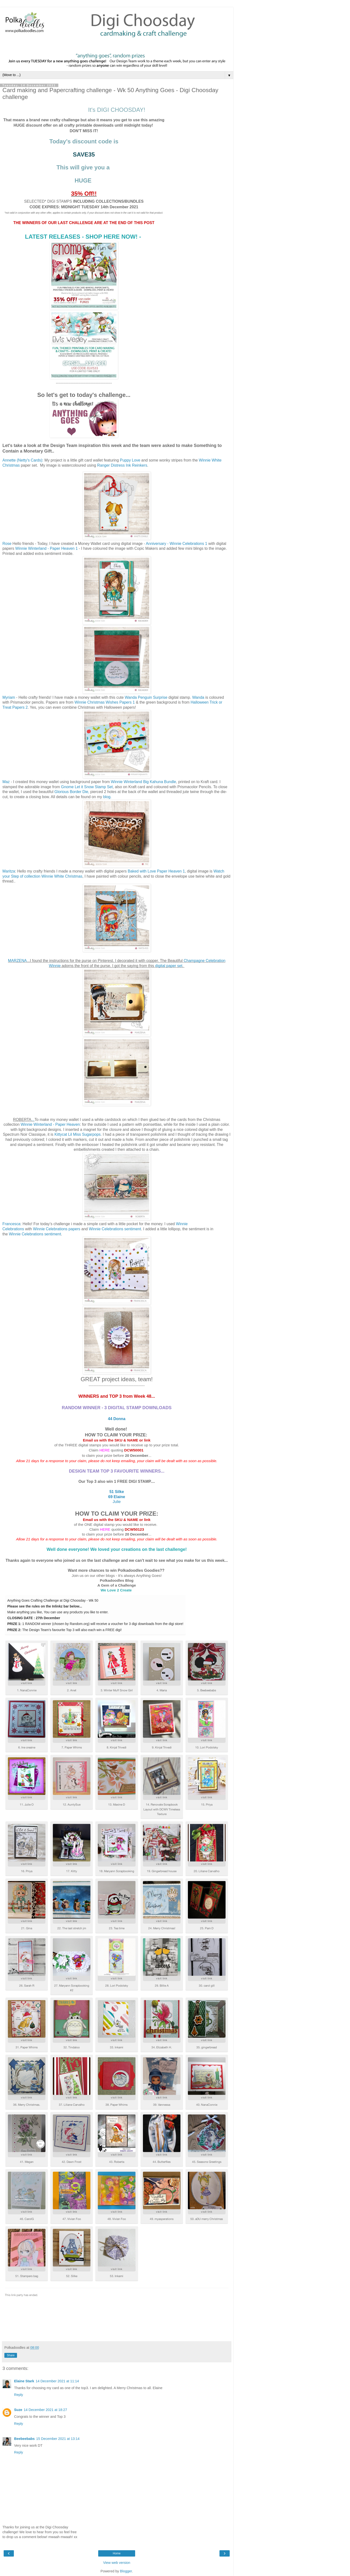 The width and height of the screenshot is (350, 2576). I want to click on Julie, so click(117, 1502).